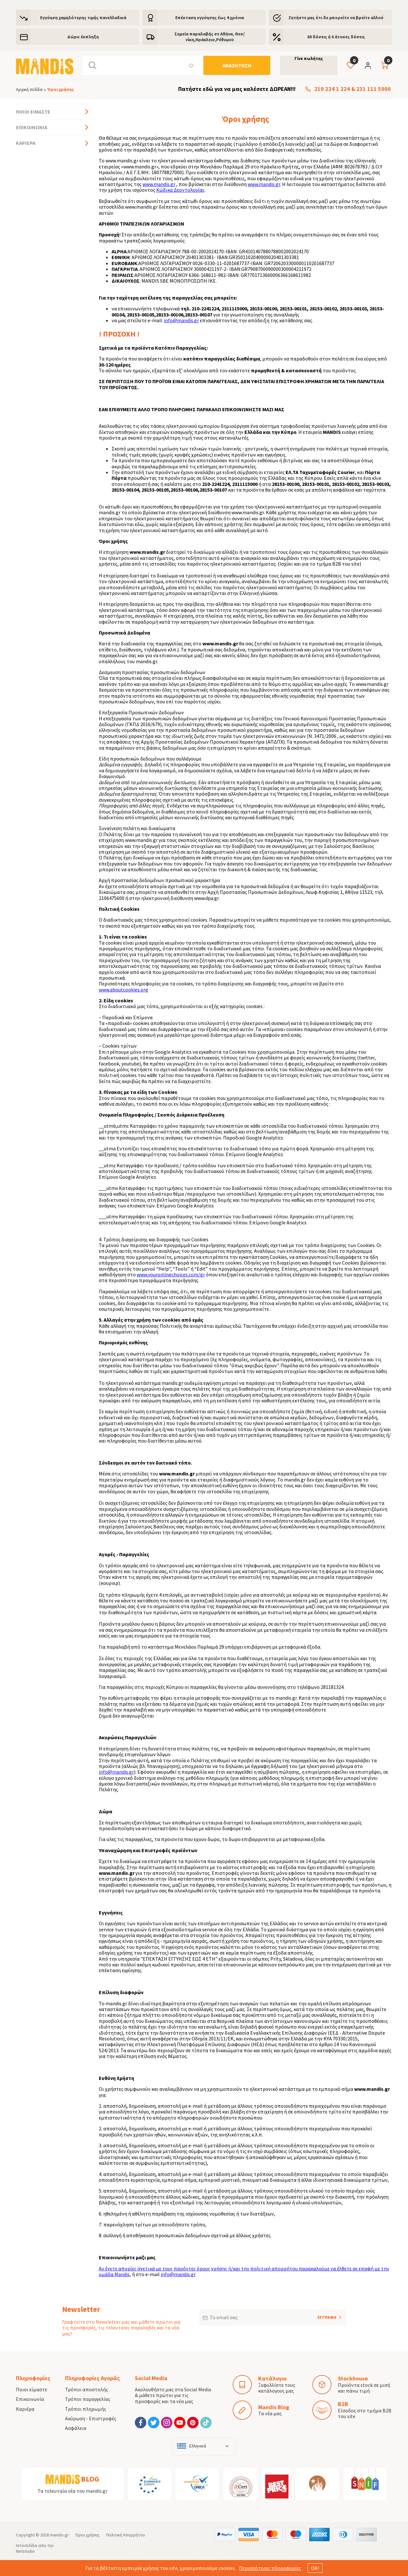  I want to click on Τρόποι παραγγελίας, so click(87, 2399).